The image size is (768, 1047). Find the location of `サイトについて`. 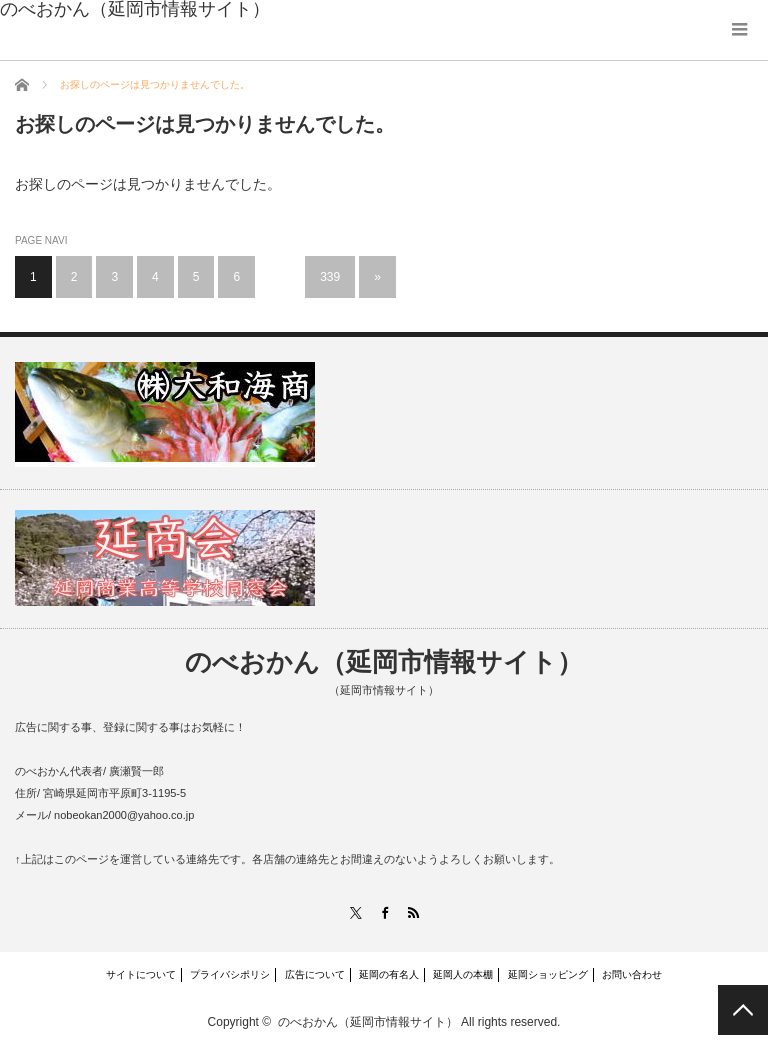

サイトについて is located at coordinates (141, 974).